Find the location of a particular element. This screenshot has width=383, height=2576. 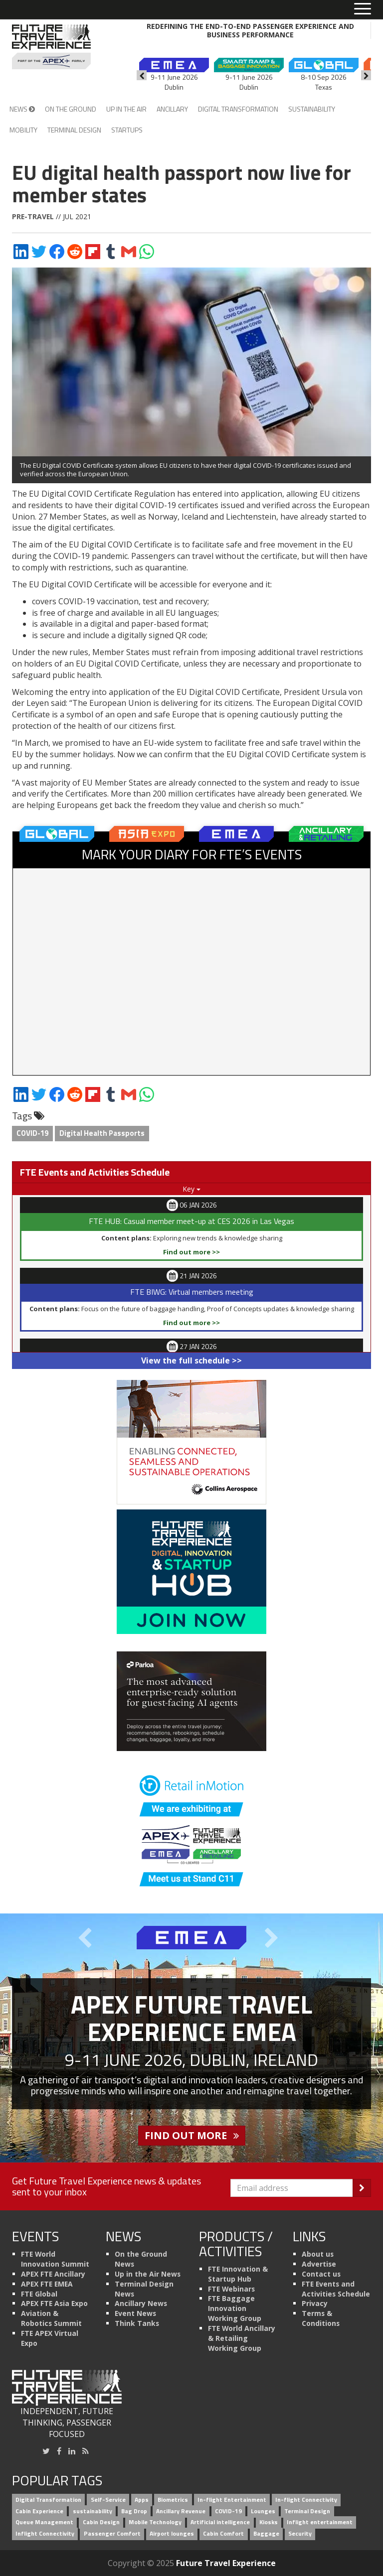

Contact us is located at coordinates (321, 2274).